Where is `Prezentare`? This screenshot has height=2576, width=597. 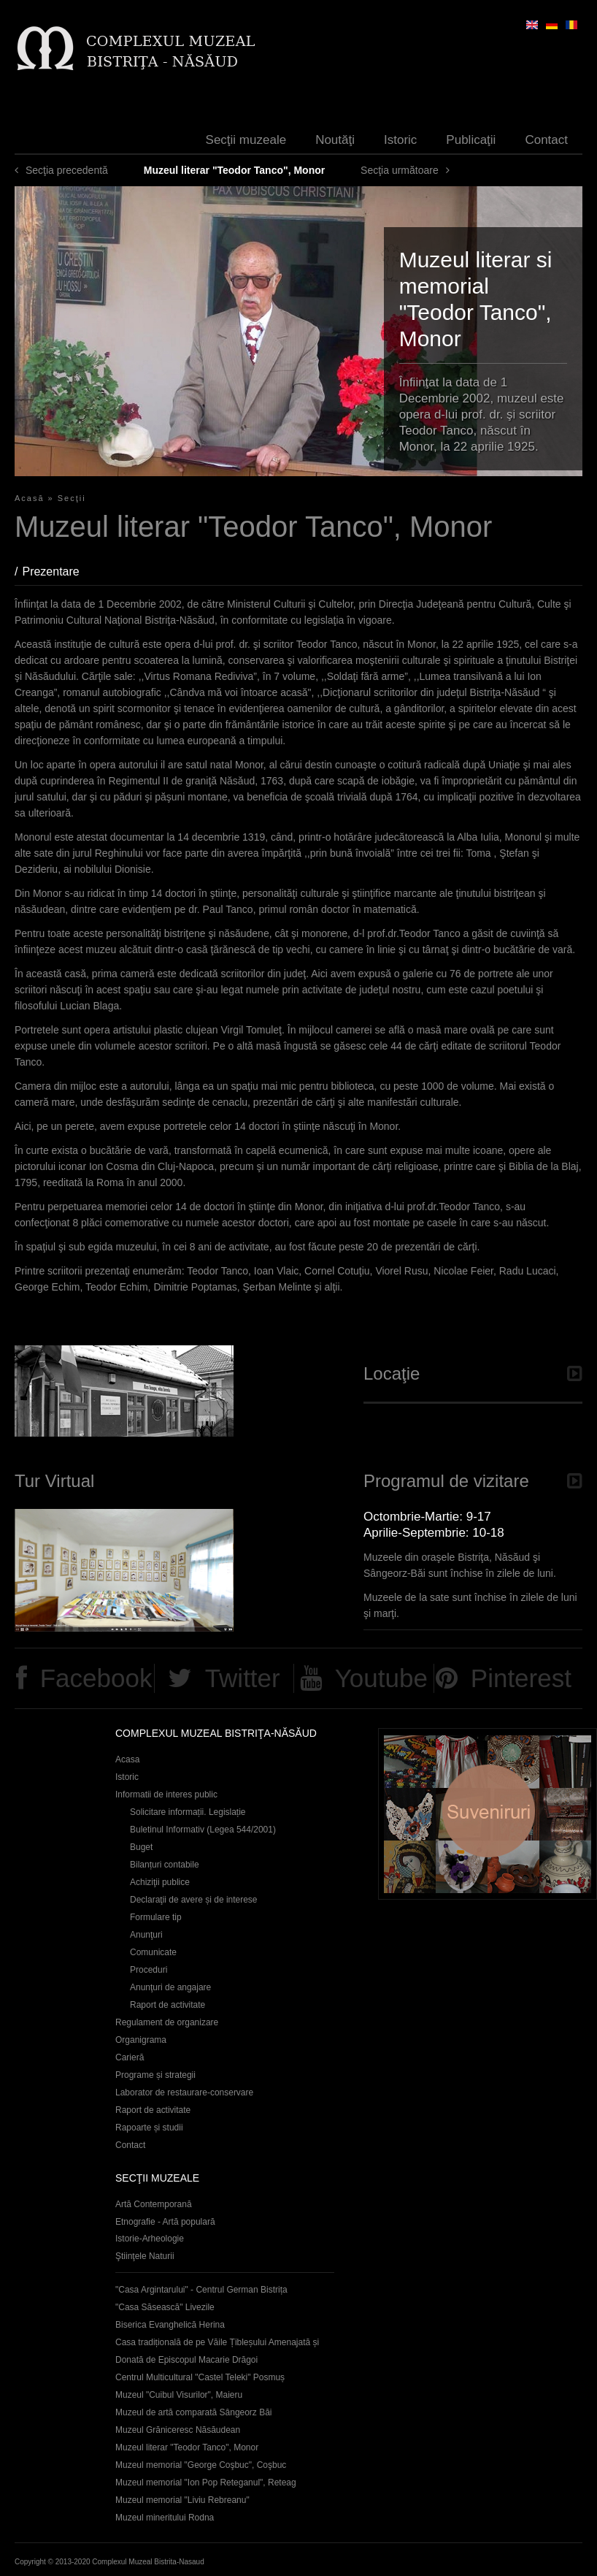
Prezentare is located at coordinates (57, 571).